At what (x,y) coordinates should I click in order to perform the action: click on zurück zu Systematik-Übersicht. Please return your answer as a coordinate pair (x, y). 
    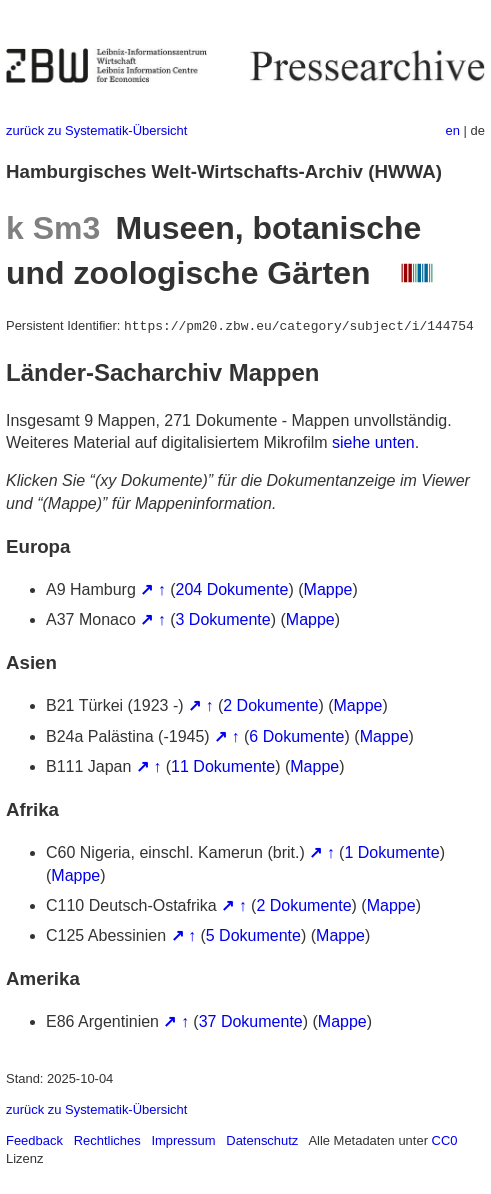
    Looking at the image, I should click on (96, 130).